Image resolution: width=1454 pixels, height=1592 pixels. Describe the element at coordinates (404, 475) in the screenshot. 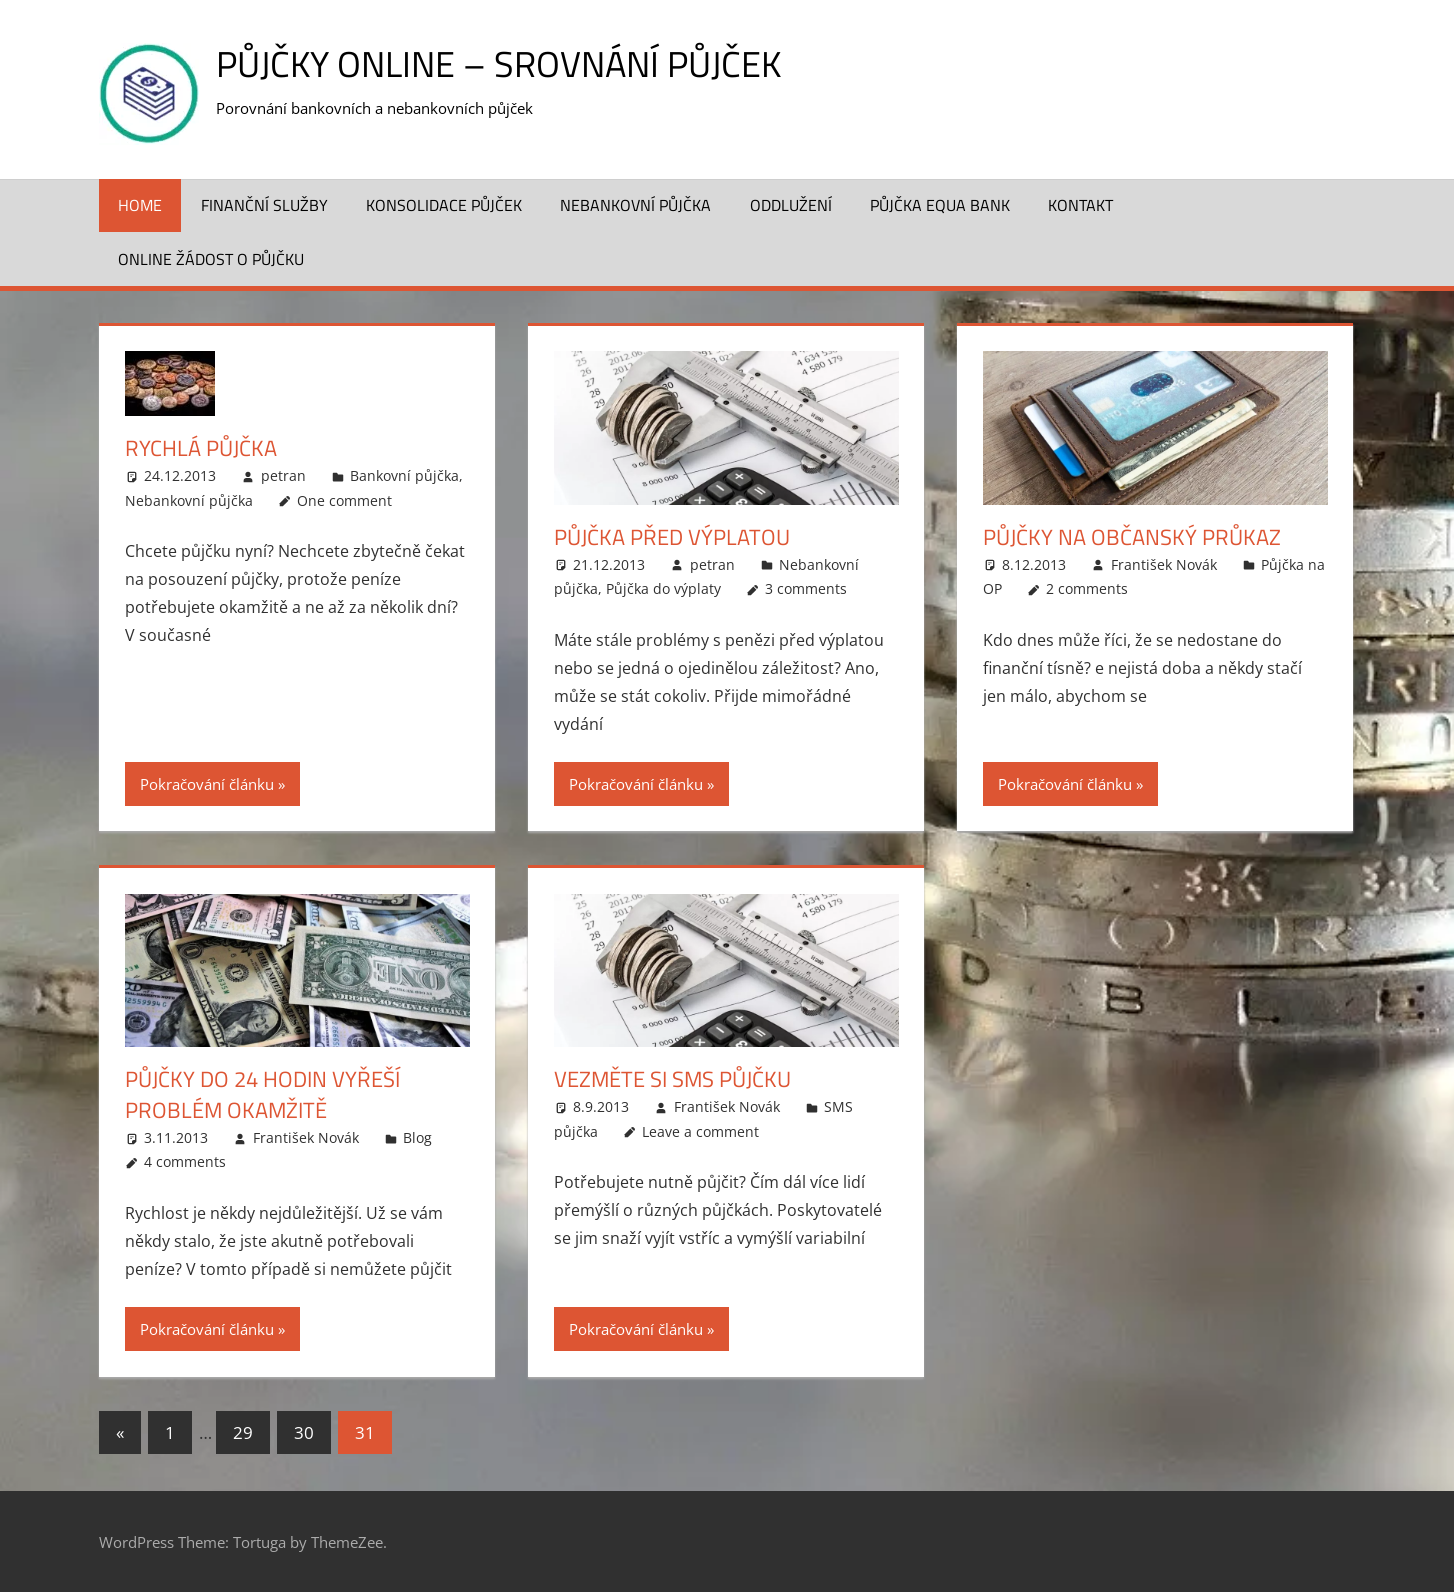

I see `Bankovní půjčka` at that location.